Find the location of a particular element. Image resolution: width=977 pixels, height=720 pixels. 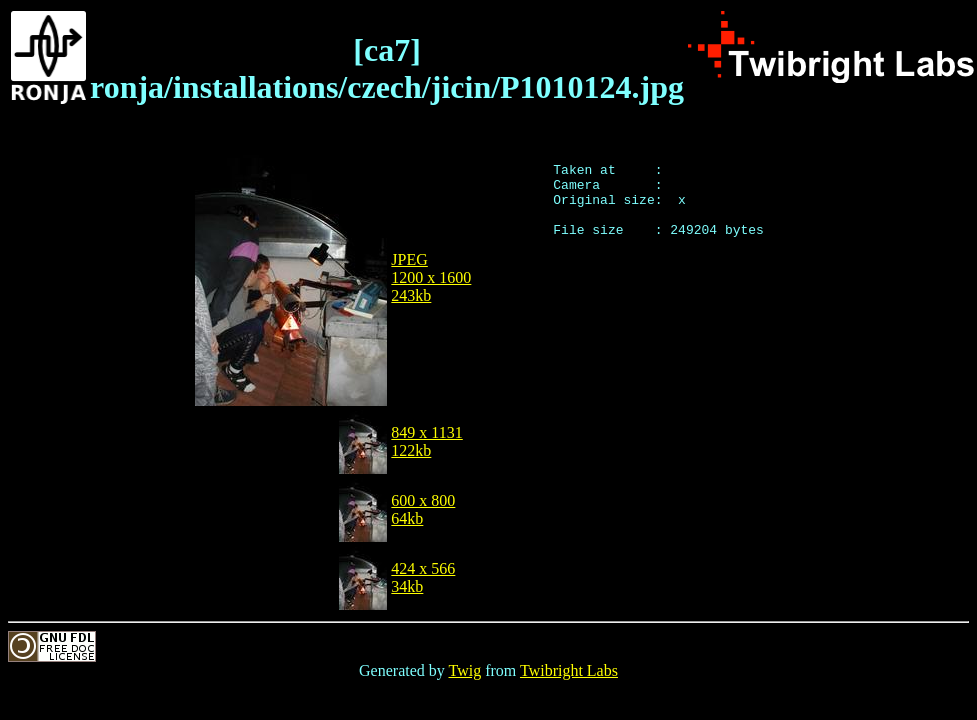

849 x 1131122kb is located at coordinates (426, 441).